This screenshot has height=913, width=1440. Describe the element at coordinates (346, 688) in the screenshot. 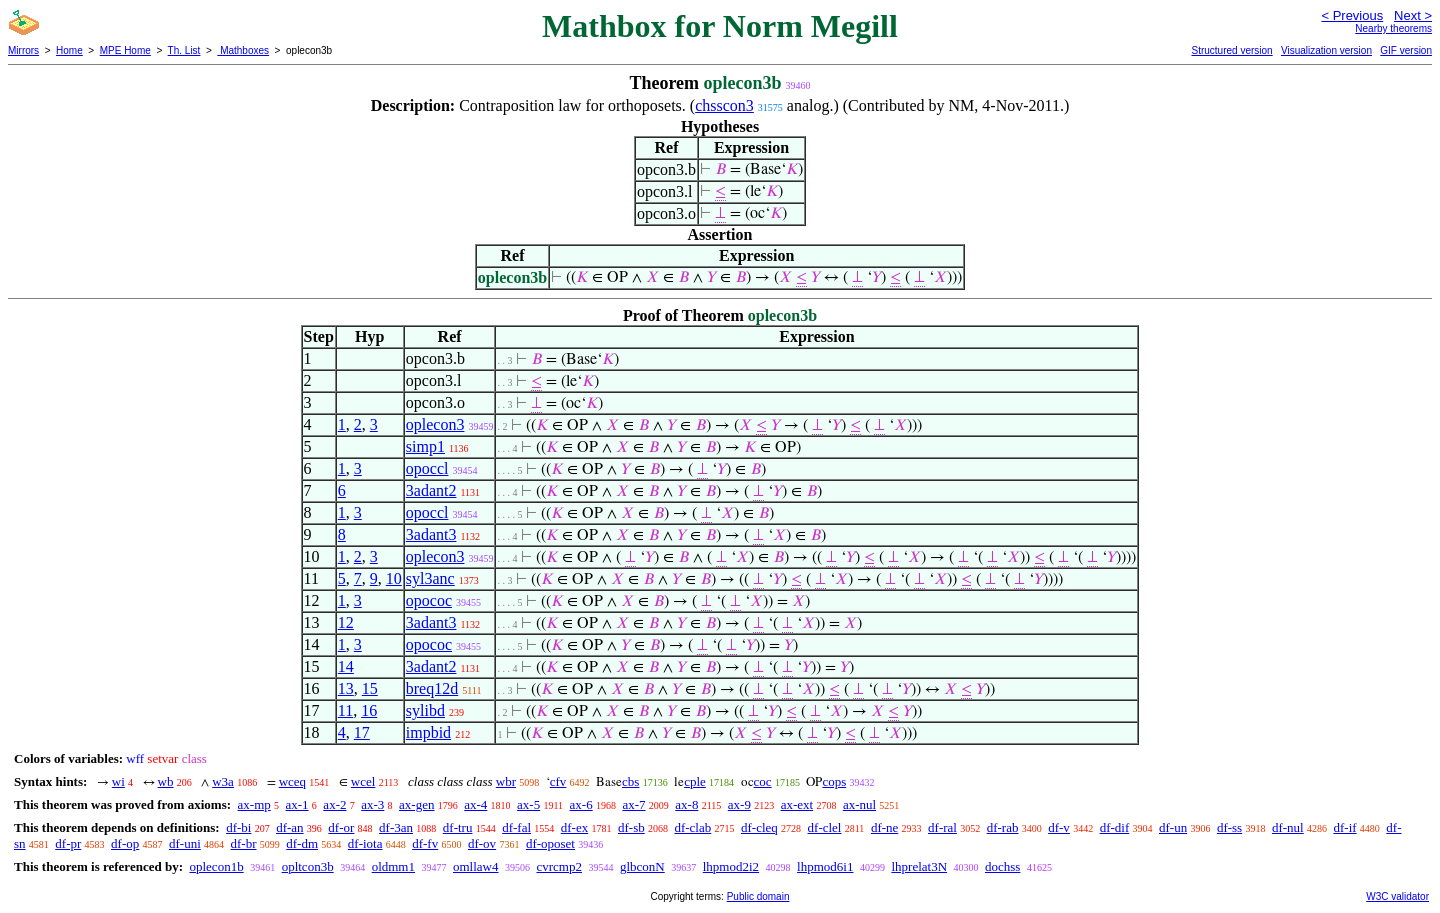

I see `13` at that location.